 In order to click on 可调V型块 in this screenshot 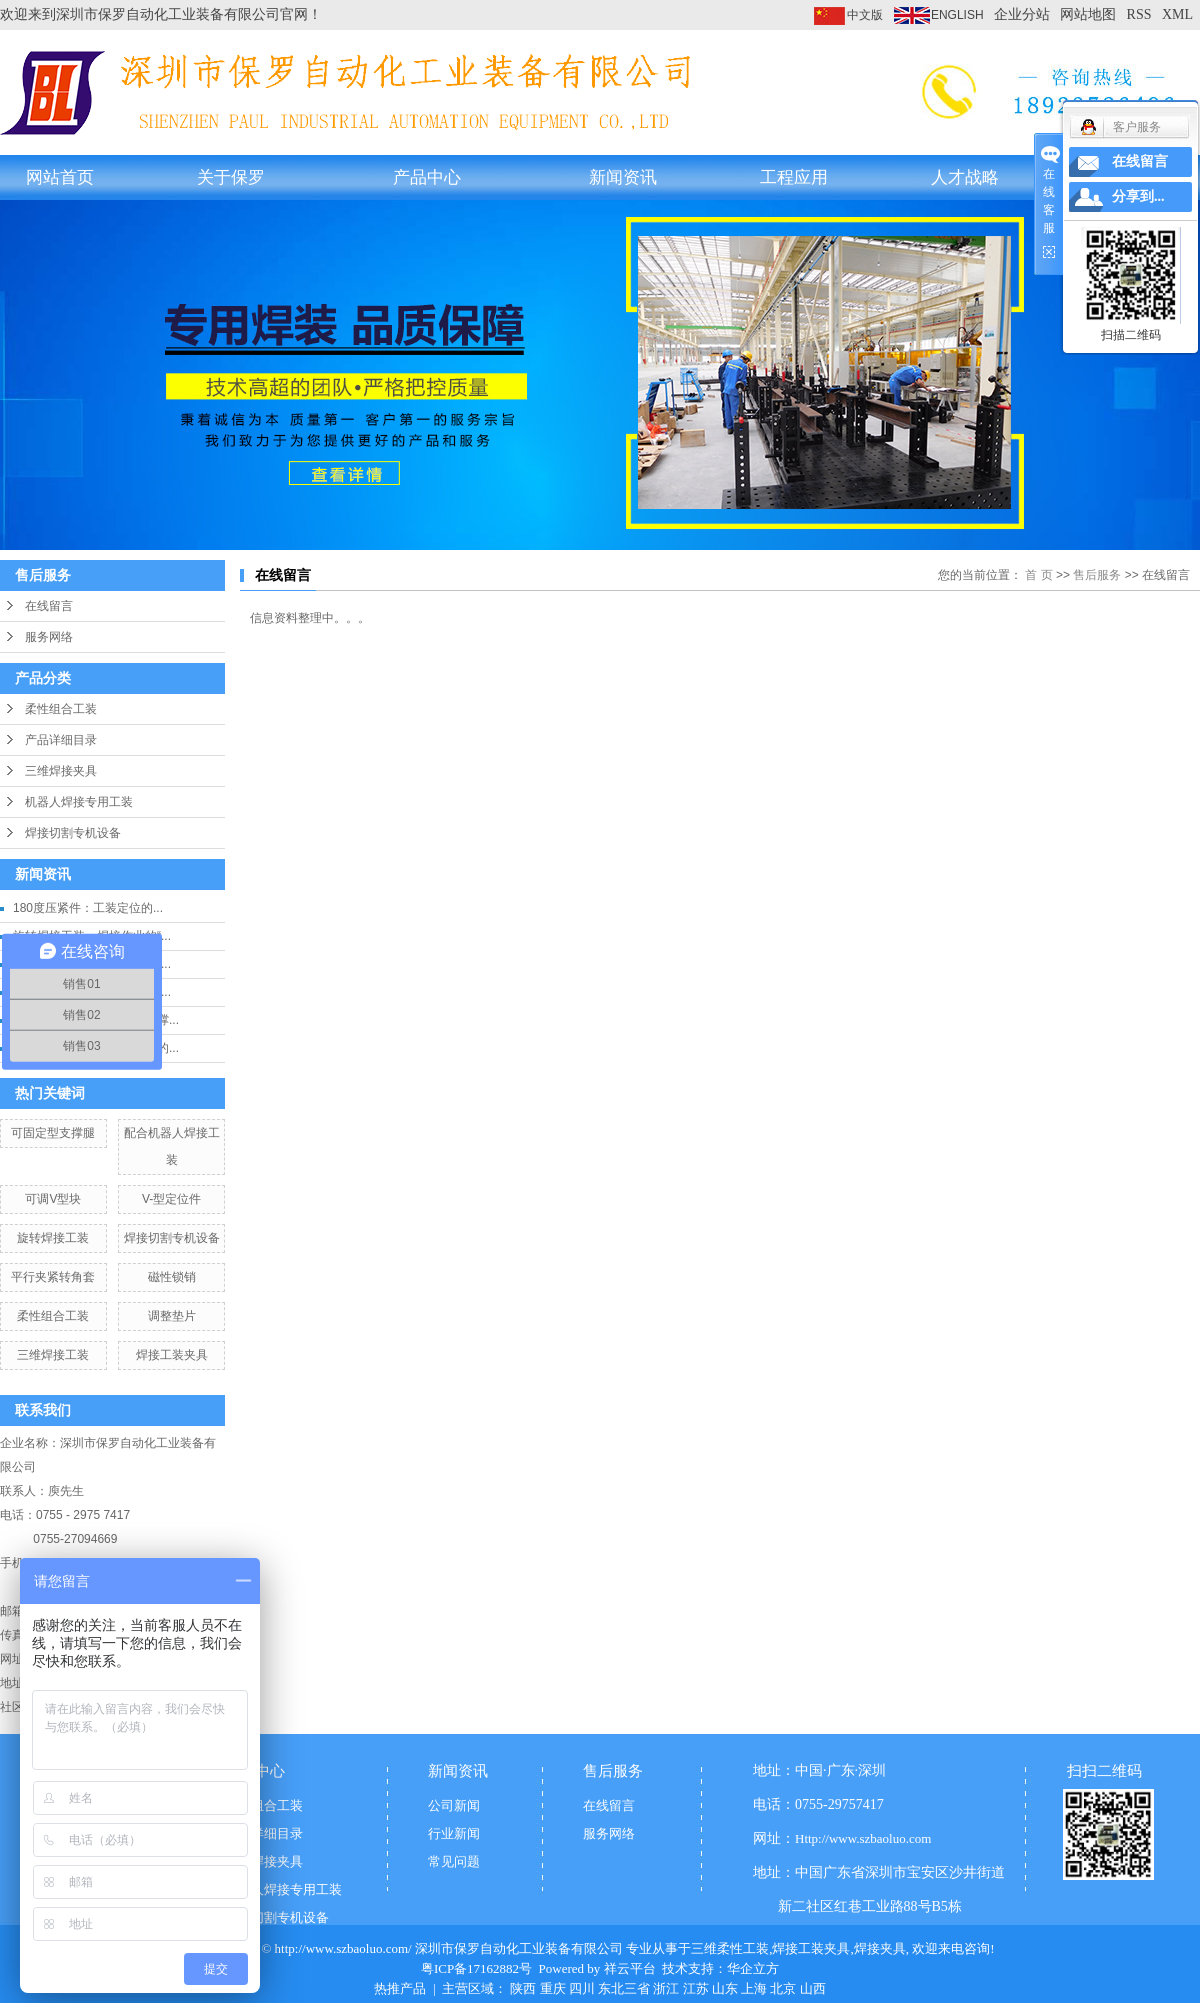, I will do `click(53, 1199)`.